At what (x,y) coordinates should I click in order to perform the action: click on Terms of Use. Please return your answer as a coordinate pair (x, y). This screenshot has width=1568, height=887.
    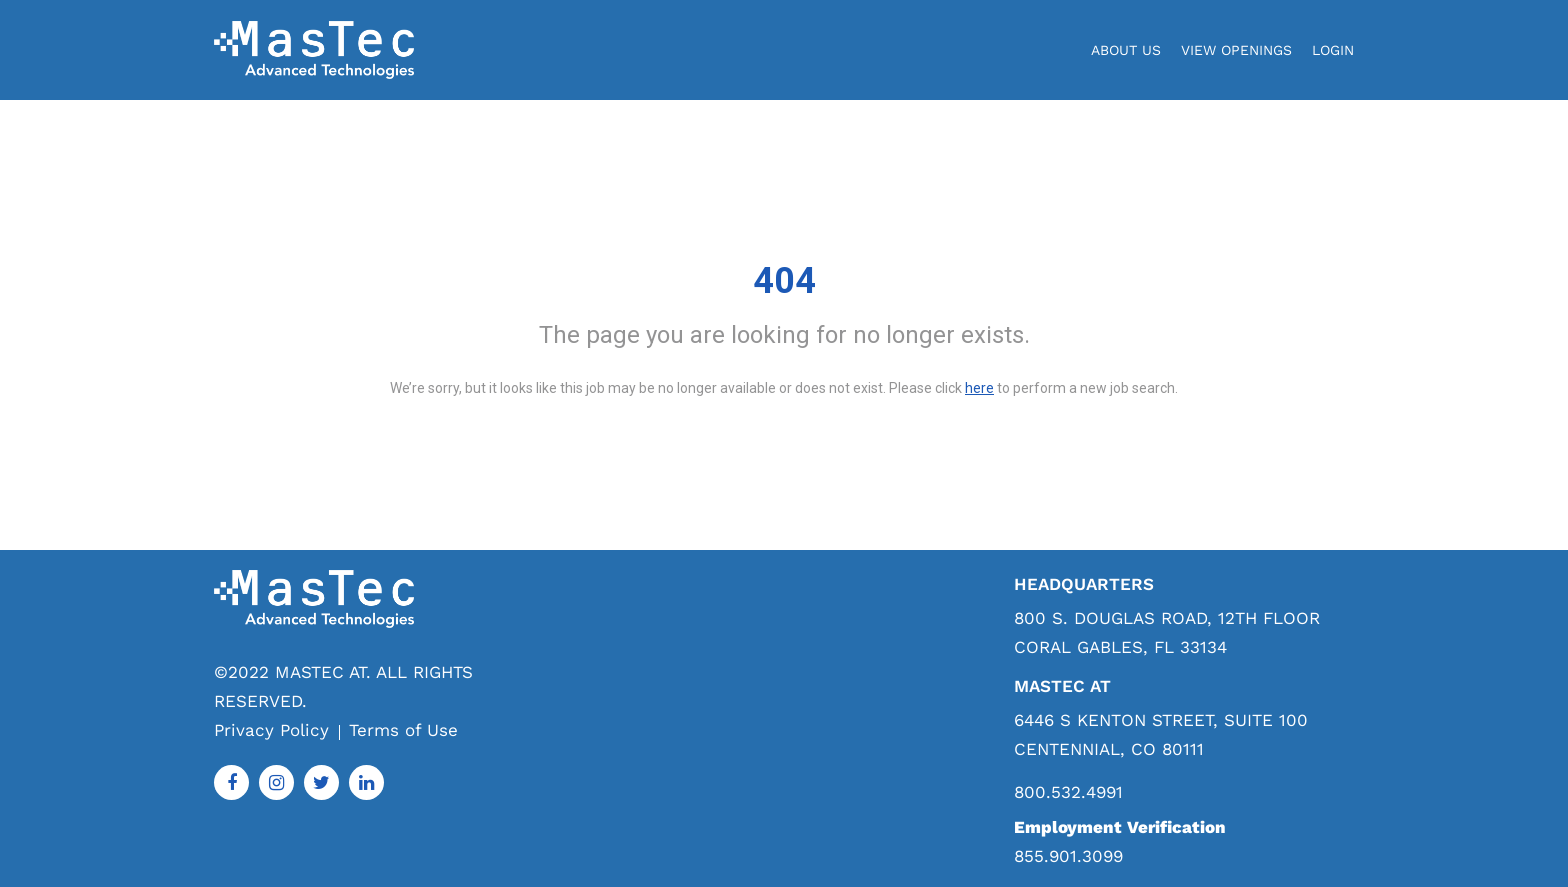
    Looking at the image, I should click on (403, 730).